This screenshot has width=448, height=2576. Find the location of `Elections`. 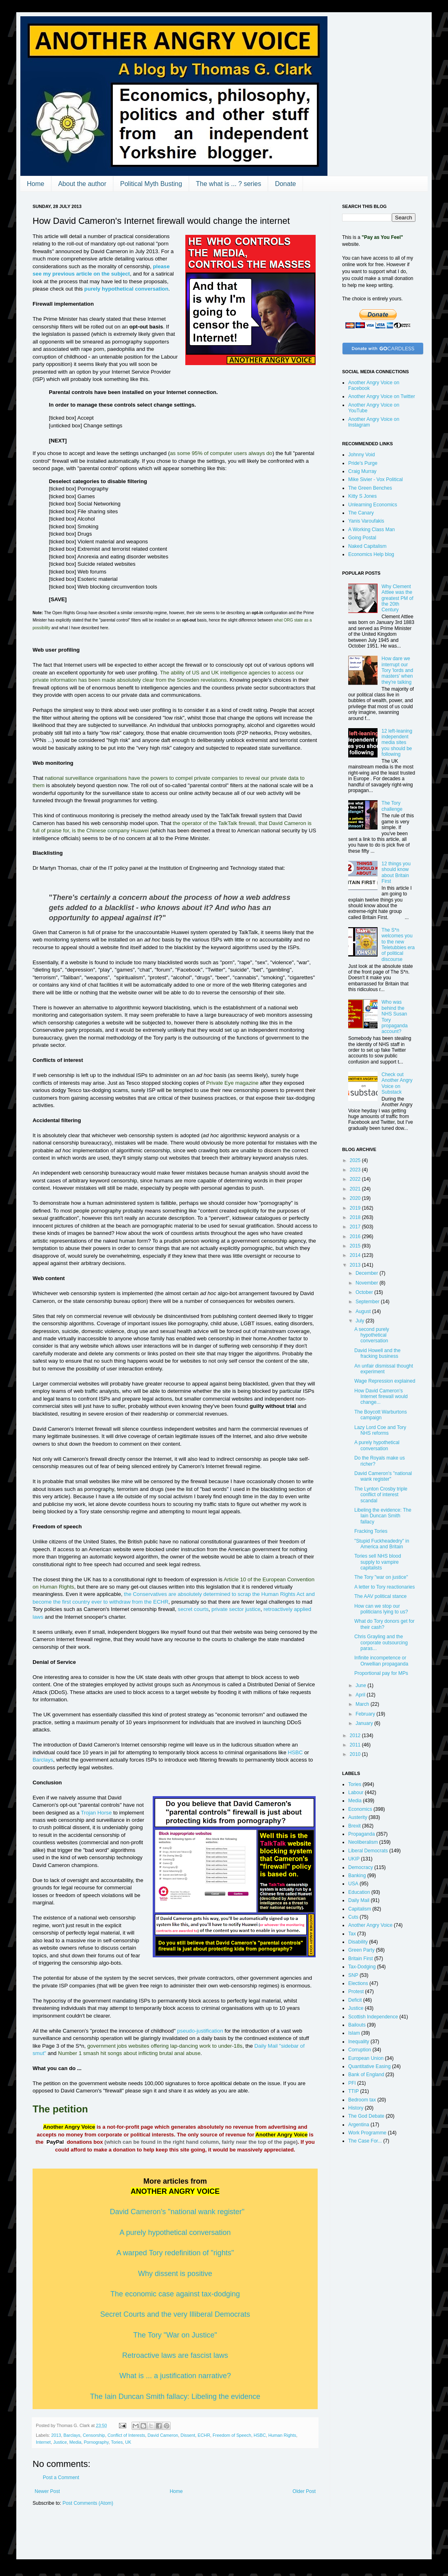

Elections is located at coordinates (358, 1983).